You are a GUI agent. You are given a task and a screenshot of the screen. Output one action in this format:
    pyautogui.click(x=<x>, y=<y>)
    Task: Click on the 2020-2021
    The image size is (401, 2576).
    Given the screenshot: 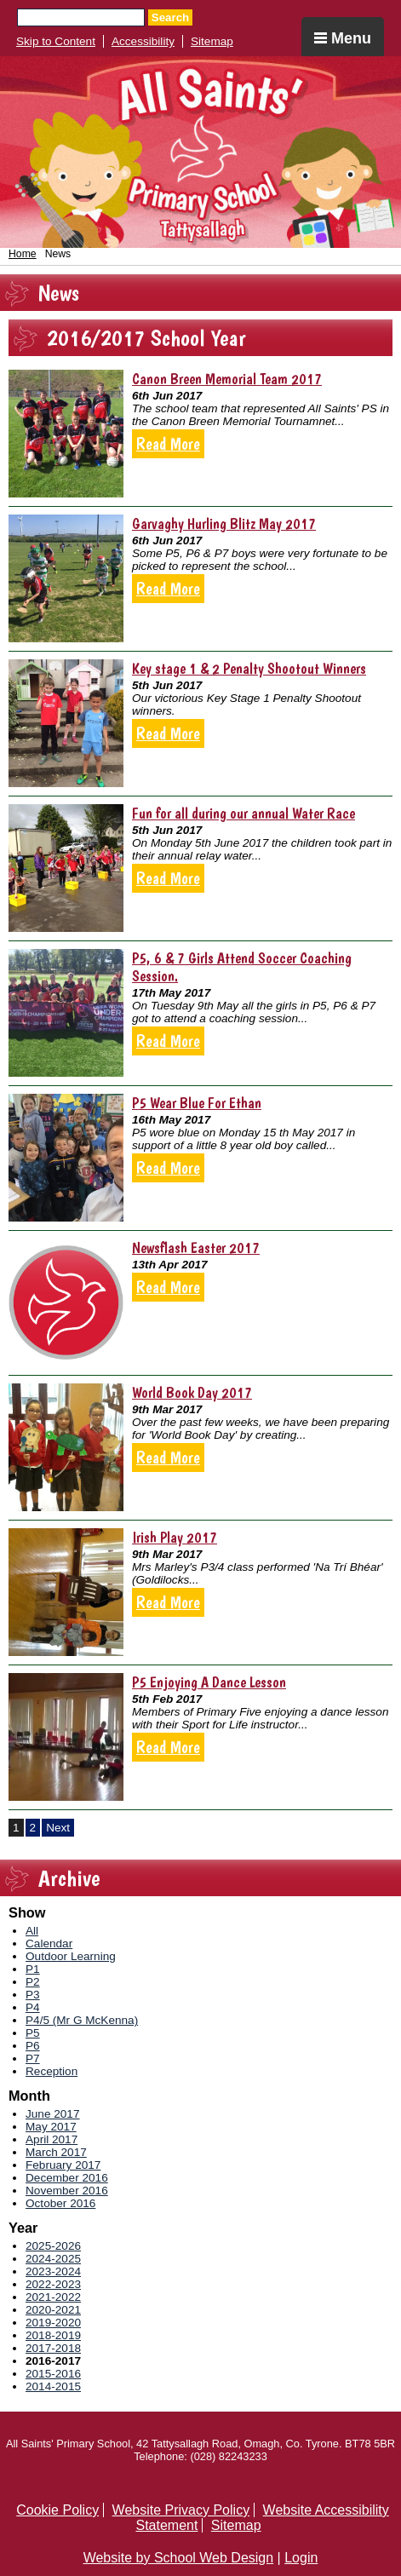 What is the action you would take?
    pyautogui.click(x=53, y=2309)
    